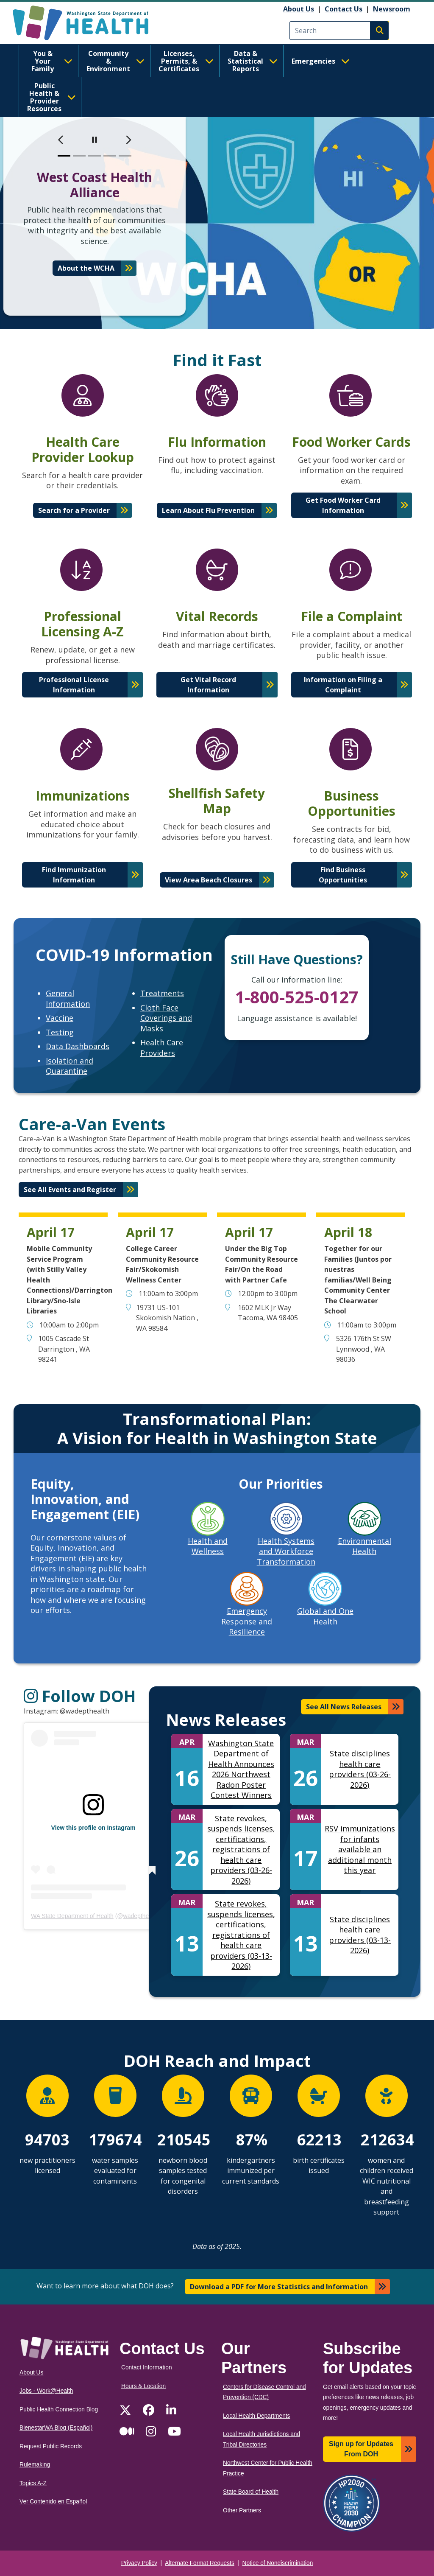 The height and width of the screenshot is (2576, 434). What do you see at coordinates (256, 2416) in the screenshot?
I see `Local Health Departments` at bounding box center [256, 2416].